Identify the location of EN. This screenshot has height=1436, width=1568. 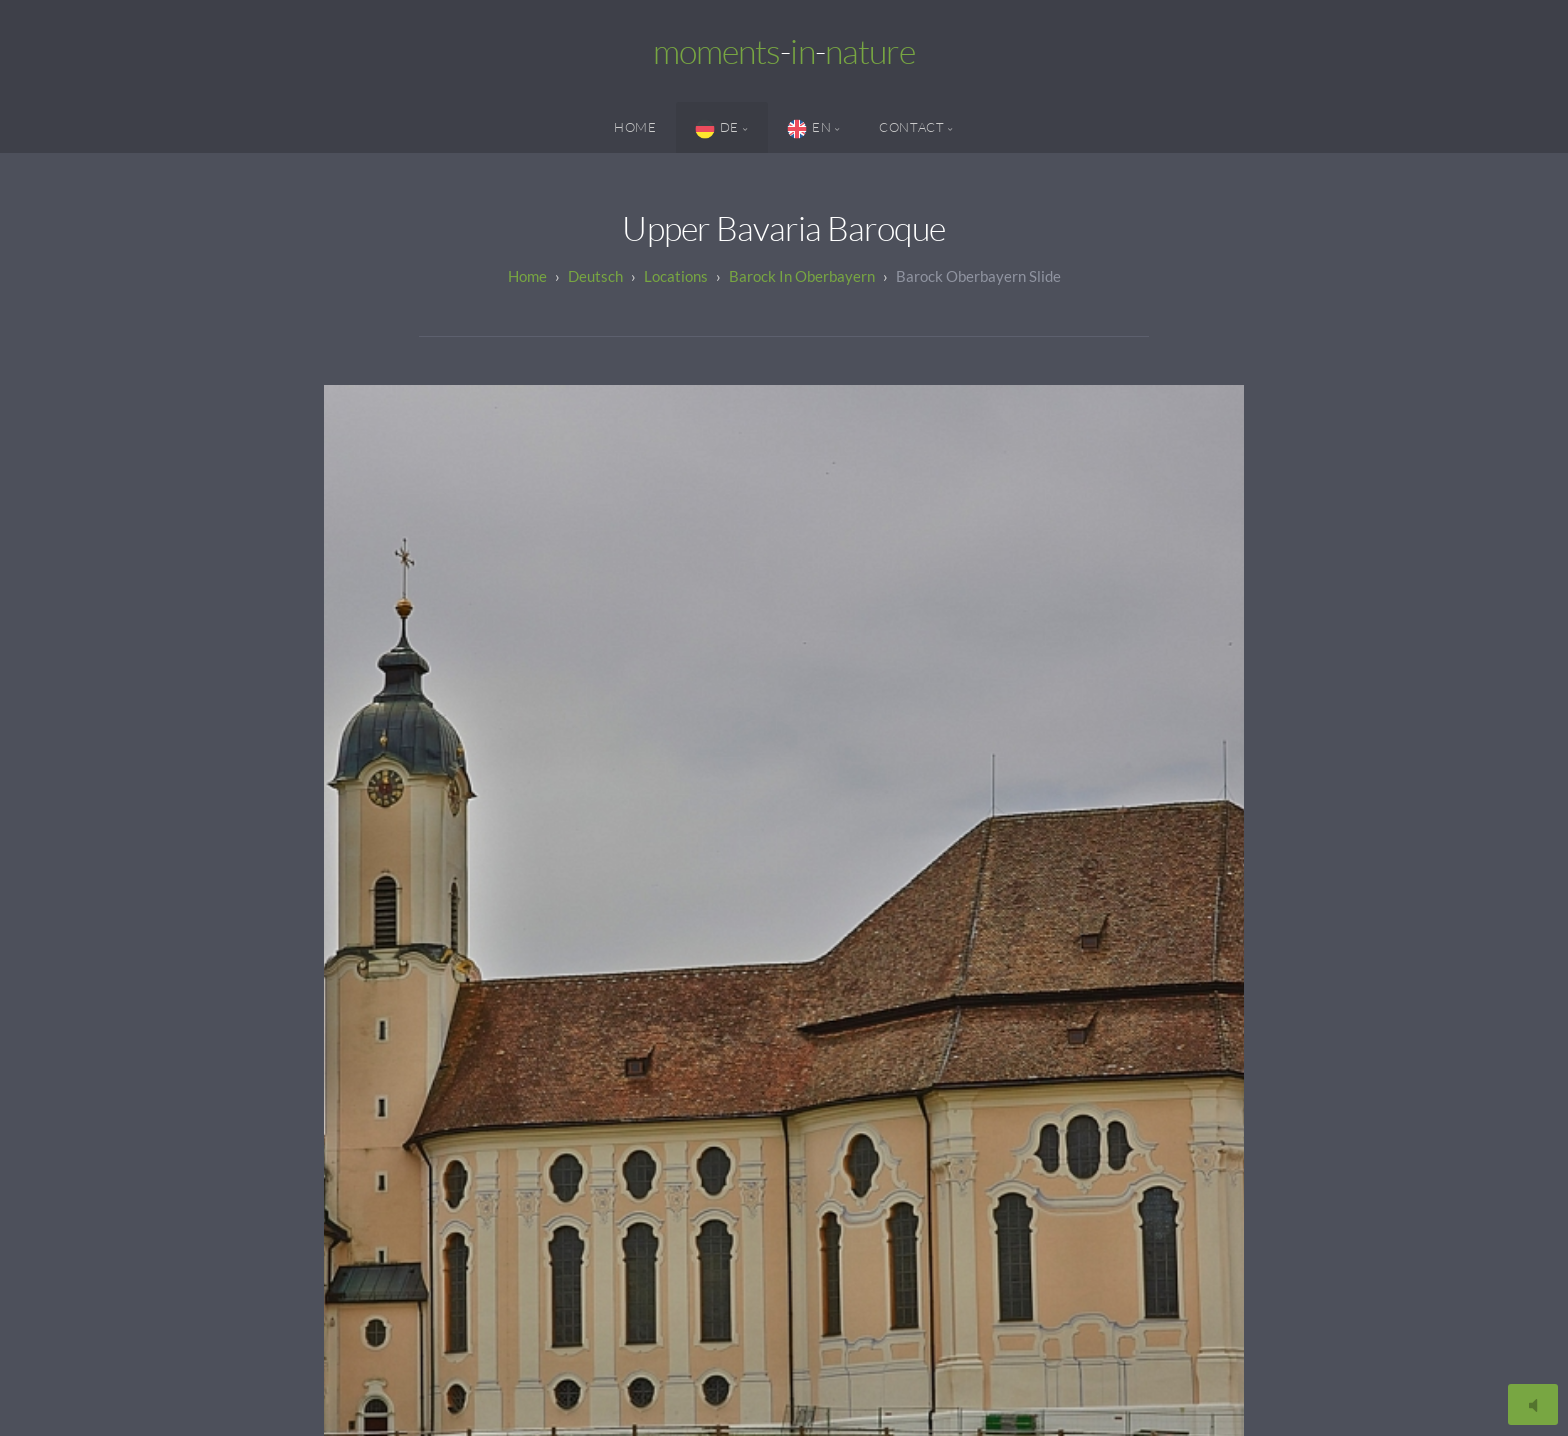
(809, 129).